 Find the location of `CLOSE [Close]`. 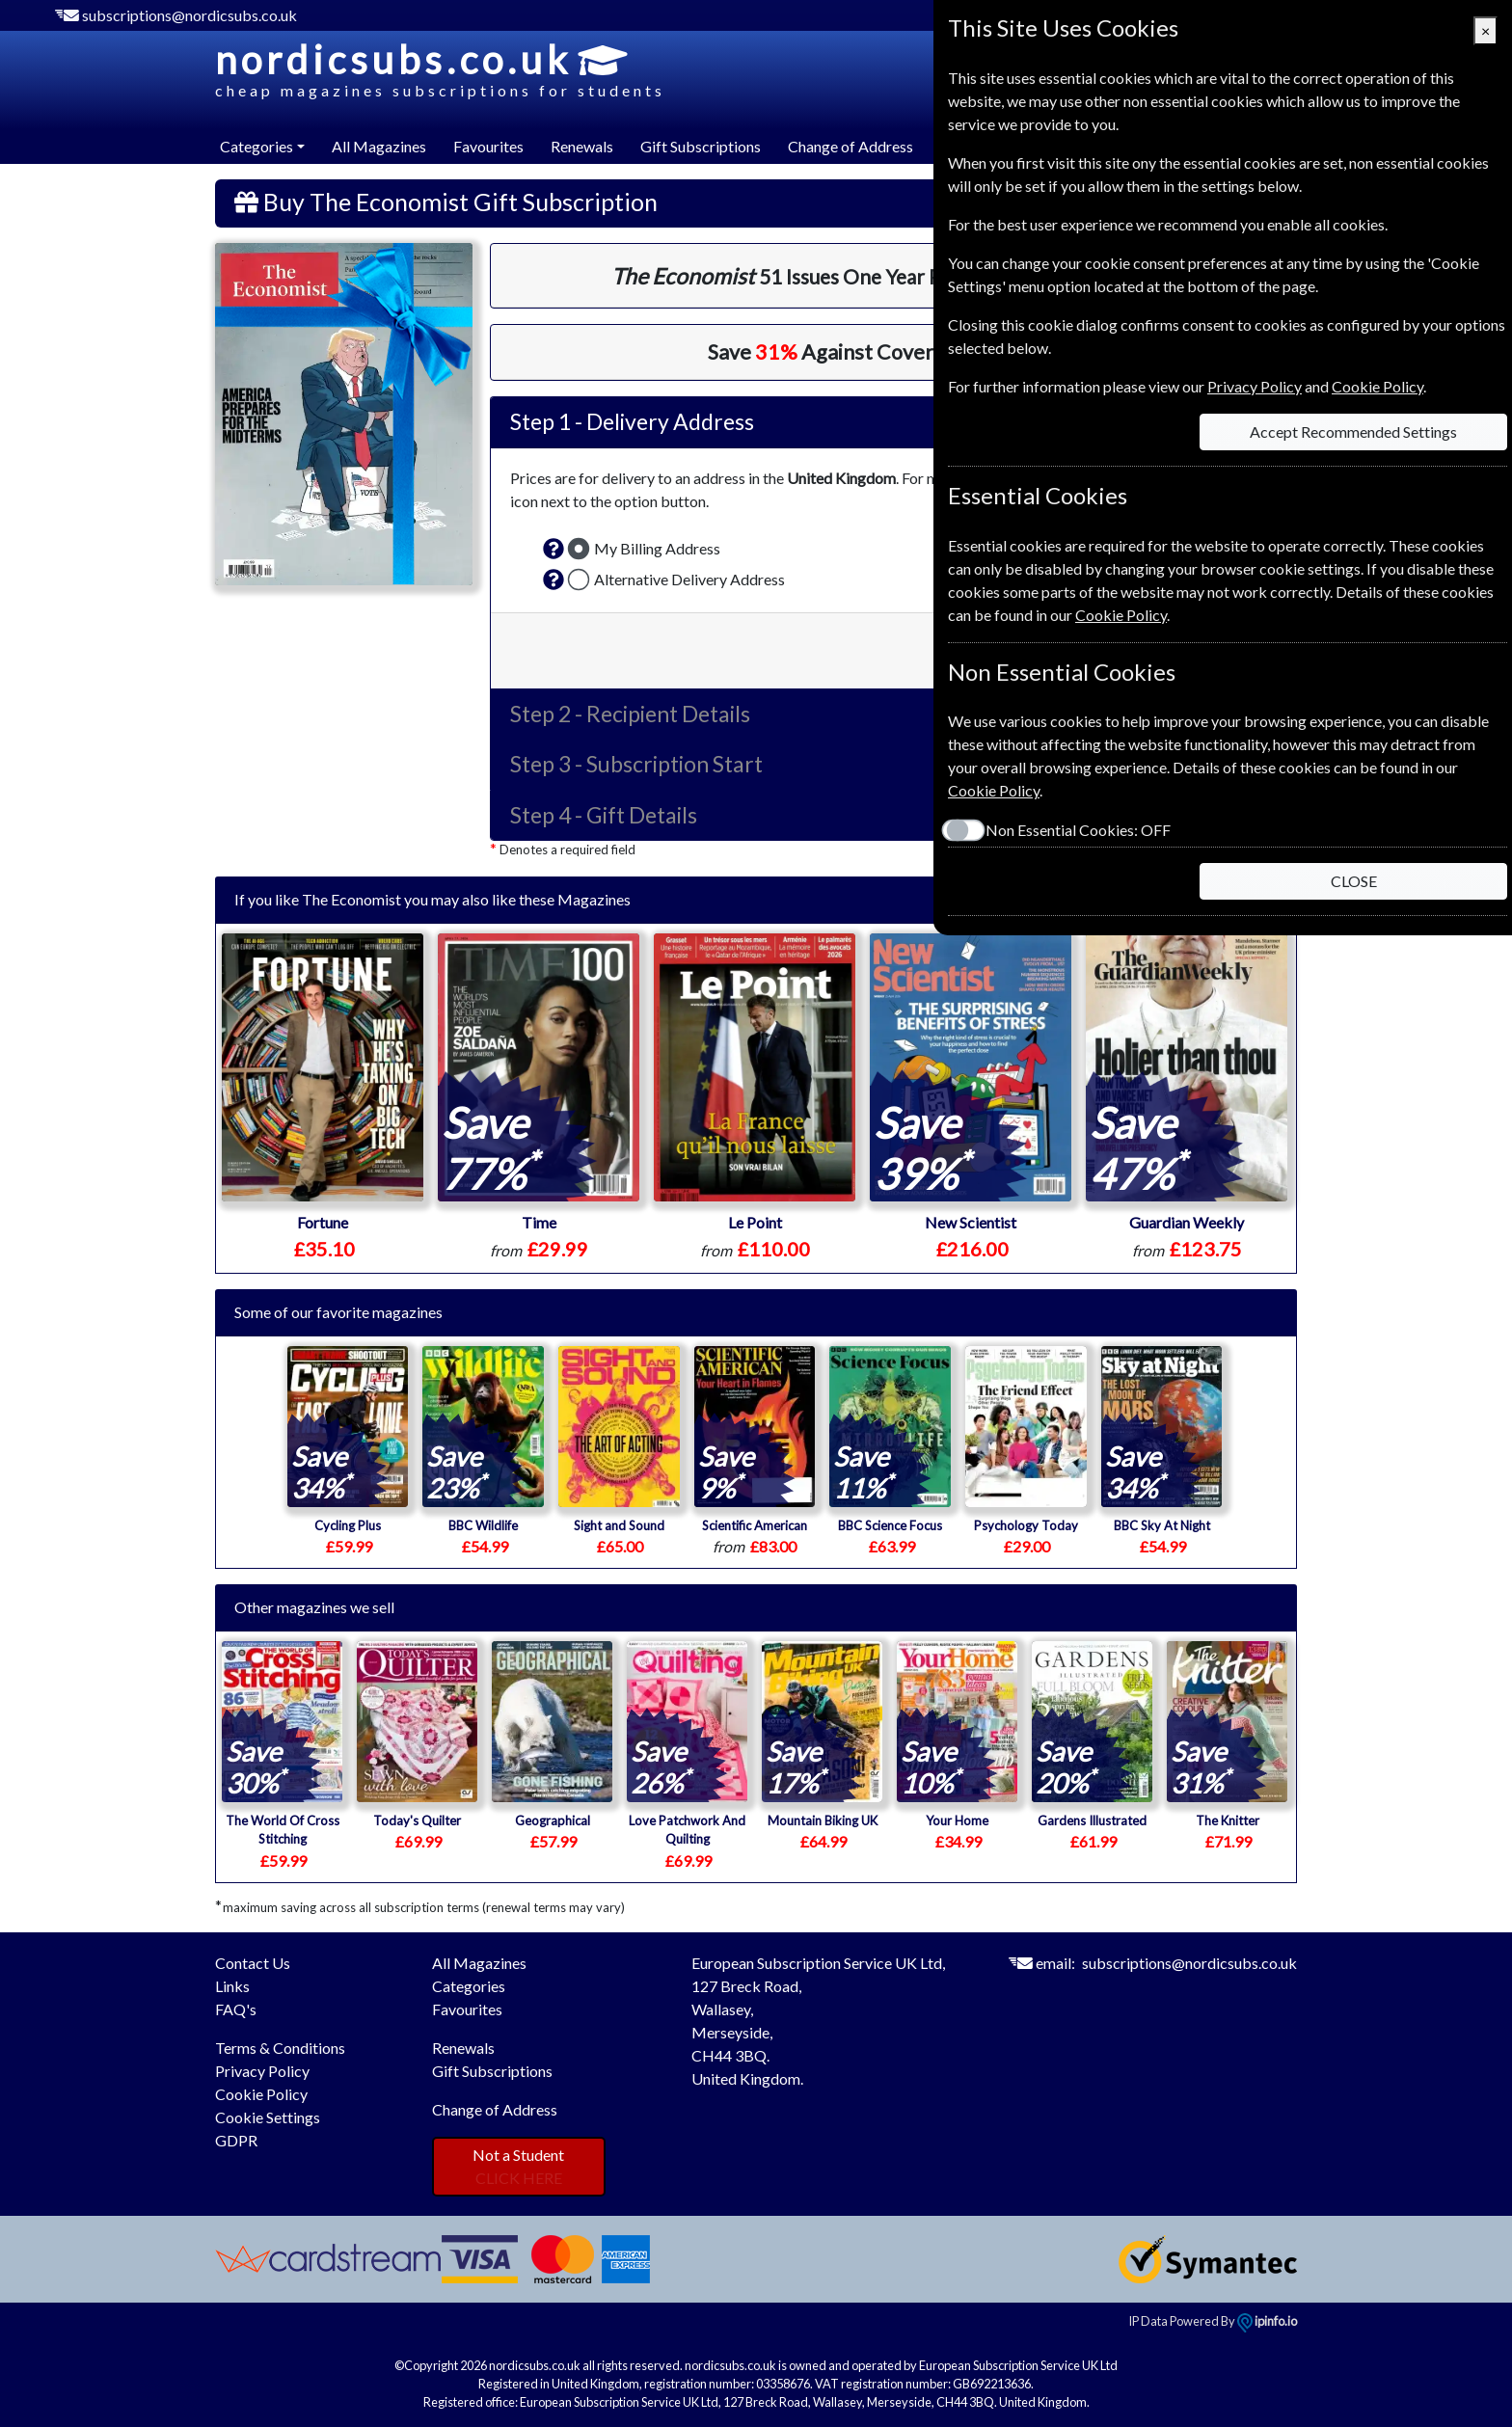

CLOSE [Close] is located at coordinates (1354, 881).